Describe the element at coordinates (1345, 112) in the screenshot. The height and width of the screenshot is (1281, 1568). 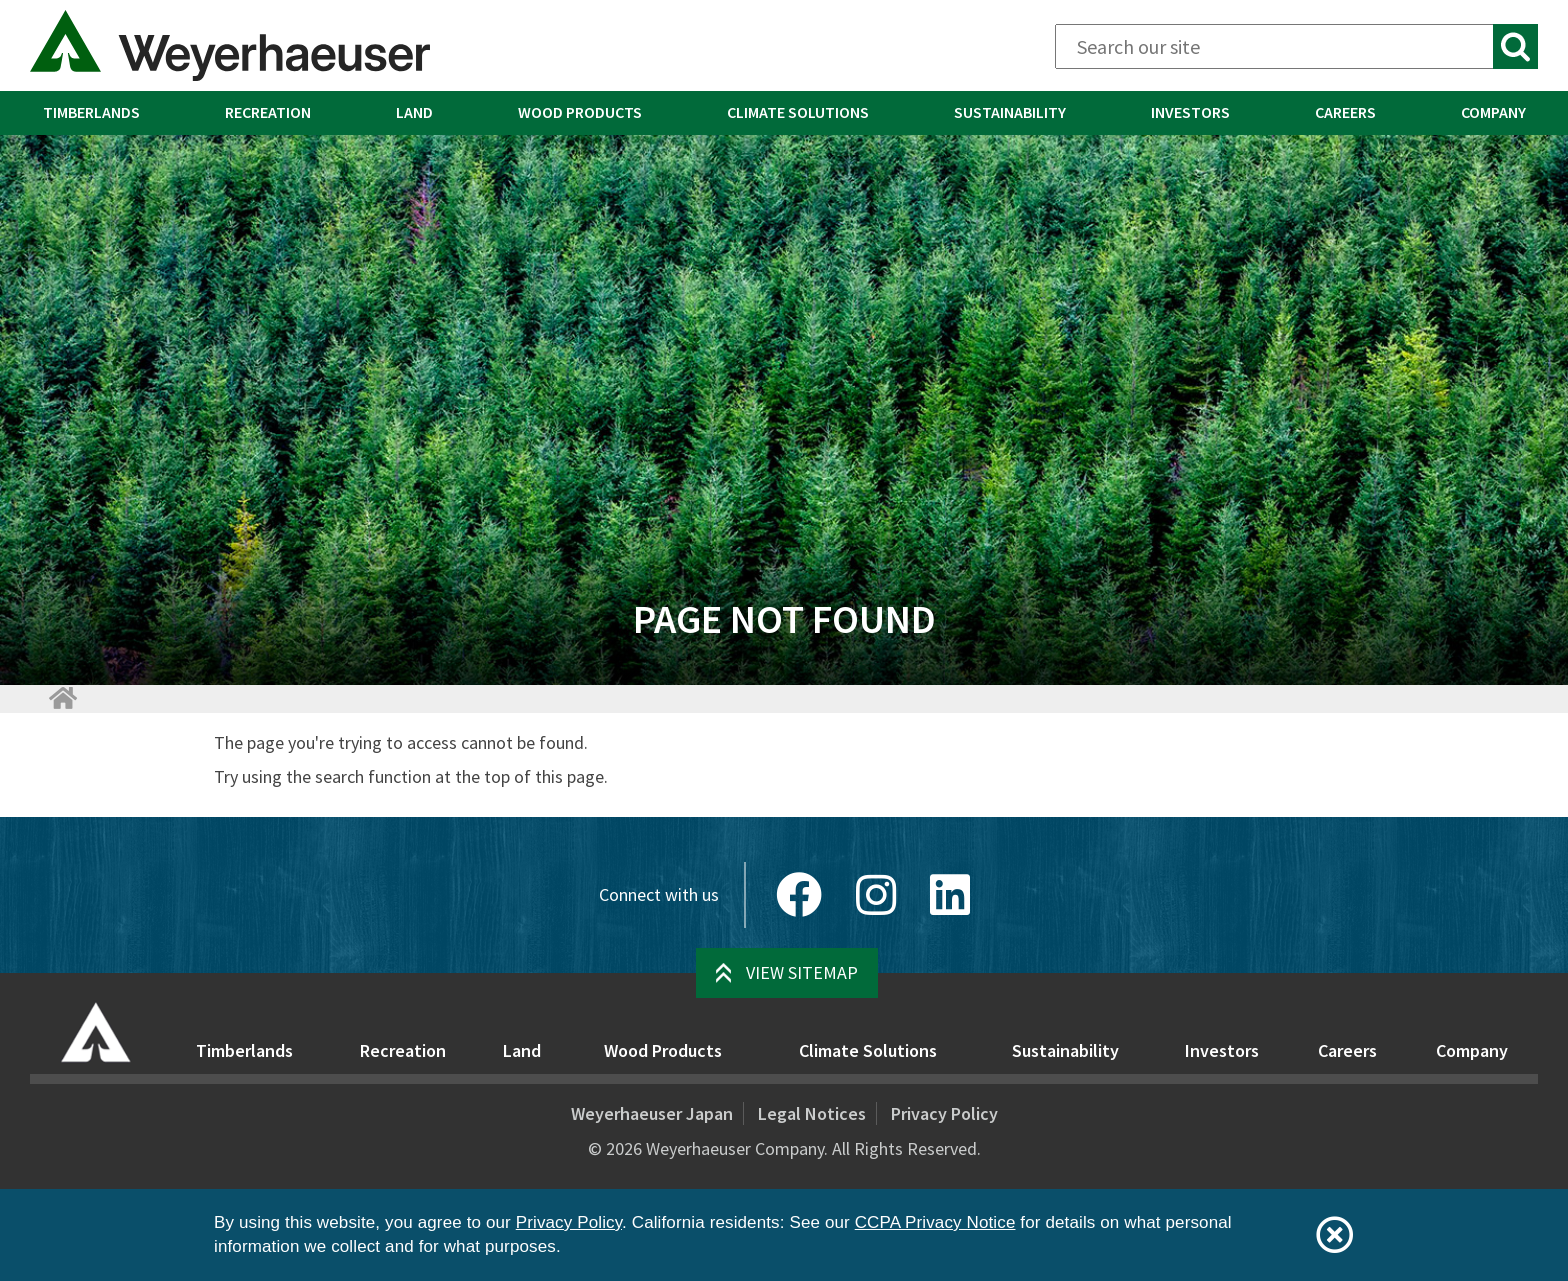
I see `Careers` at that location.